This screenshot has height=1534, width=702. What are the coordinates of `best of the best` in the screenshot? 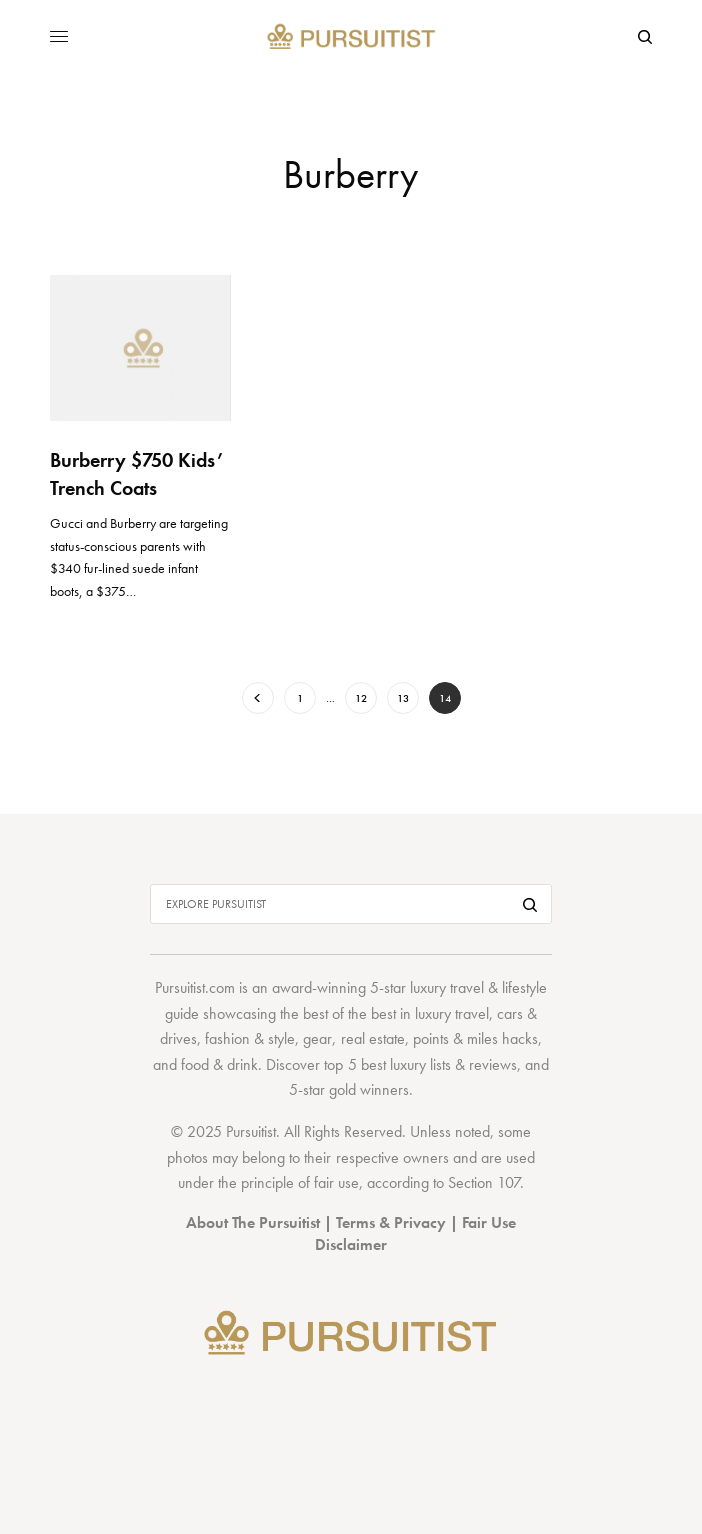 It's located at (349, 1013).